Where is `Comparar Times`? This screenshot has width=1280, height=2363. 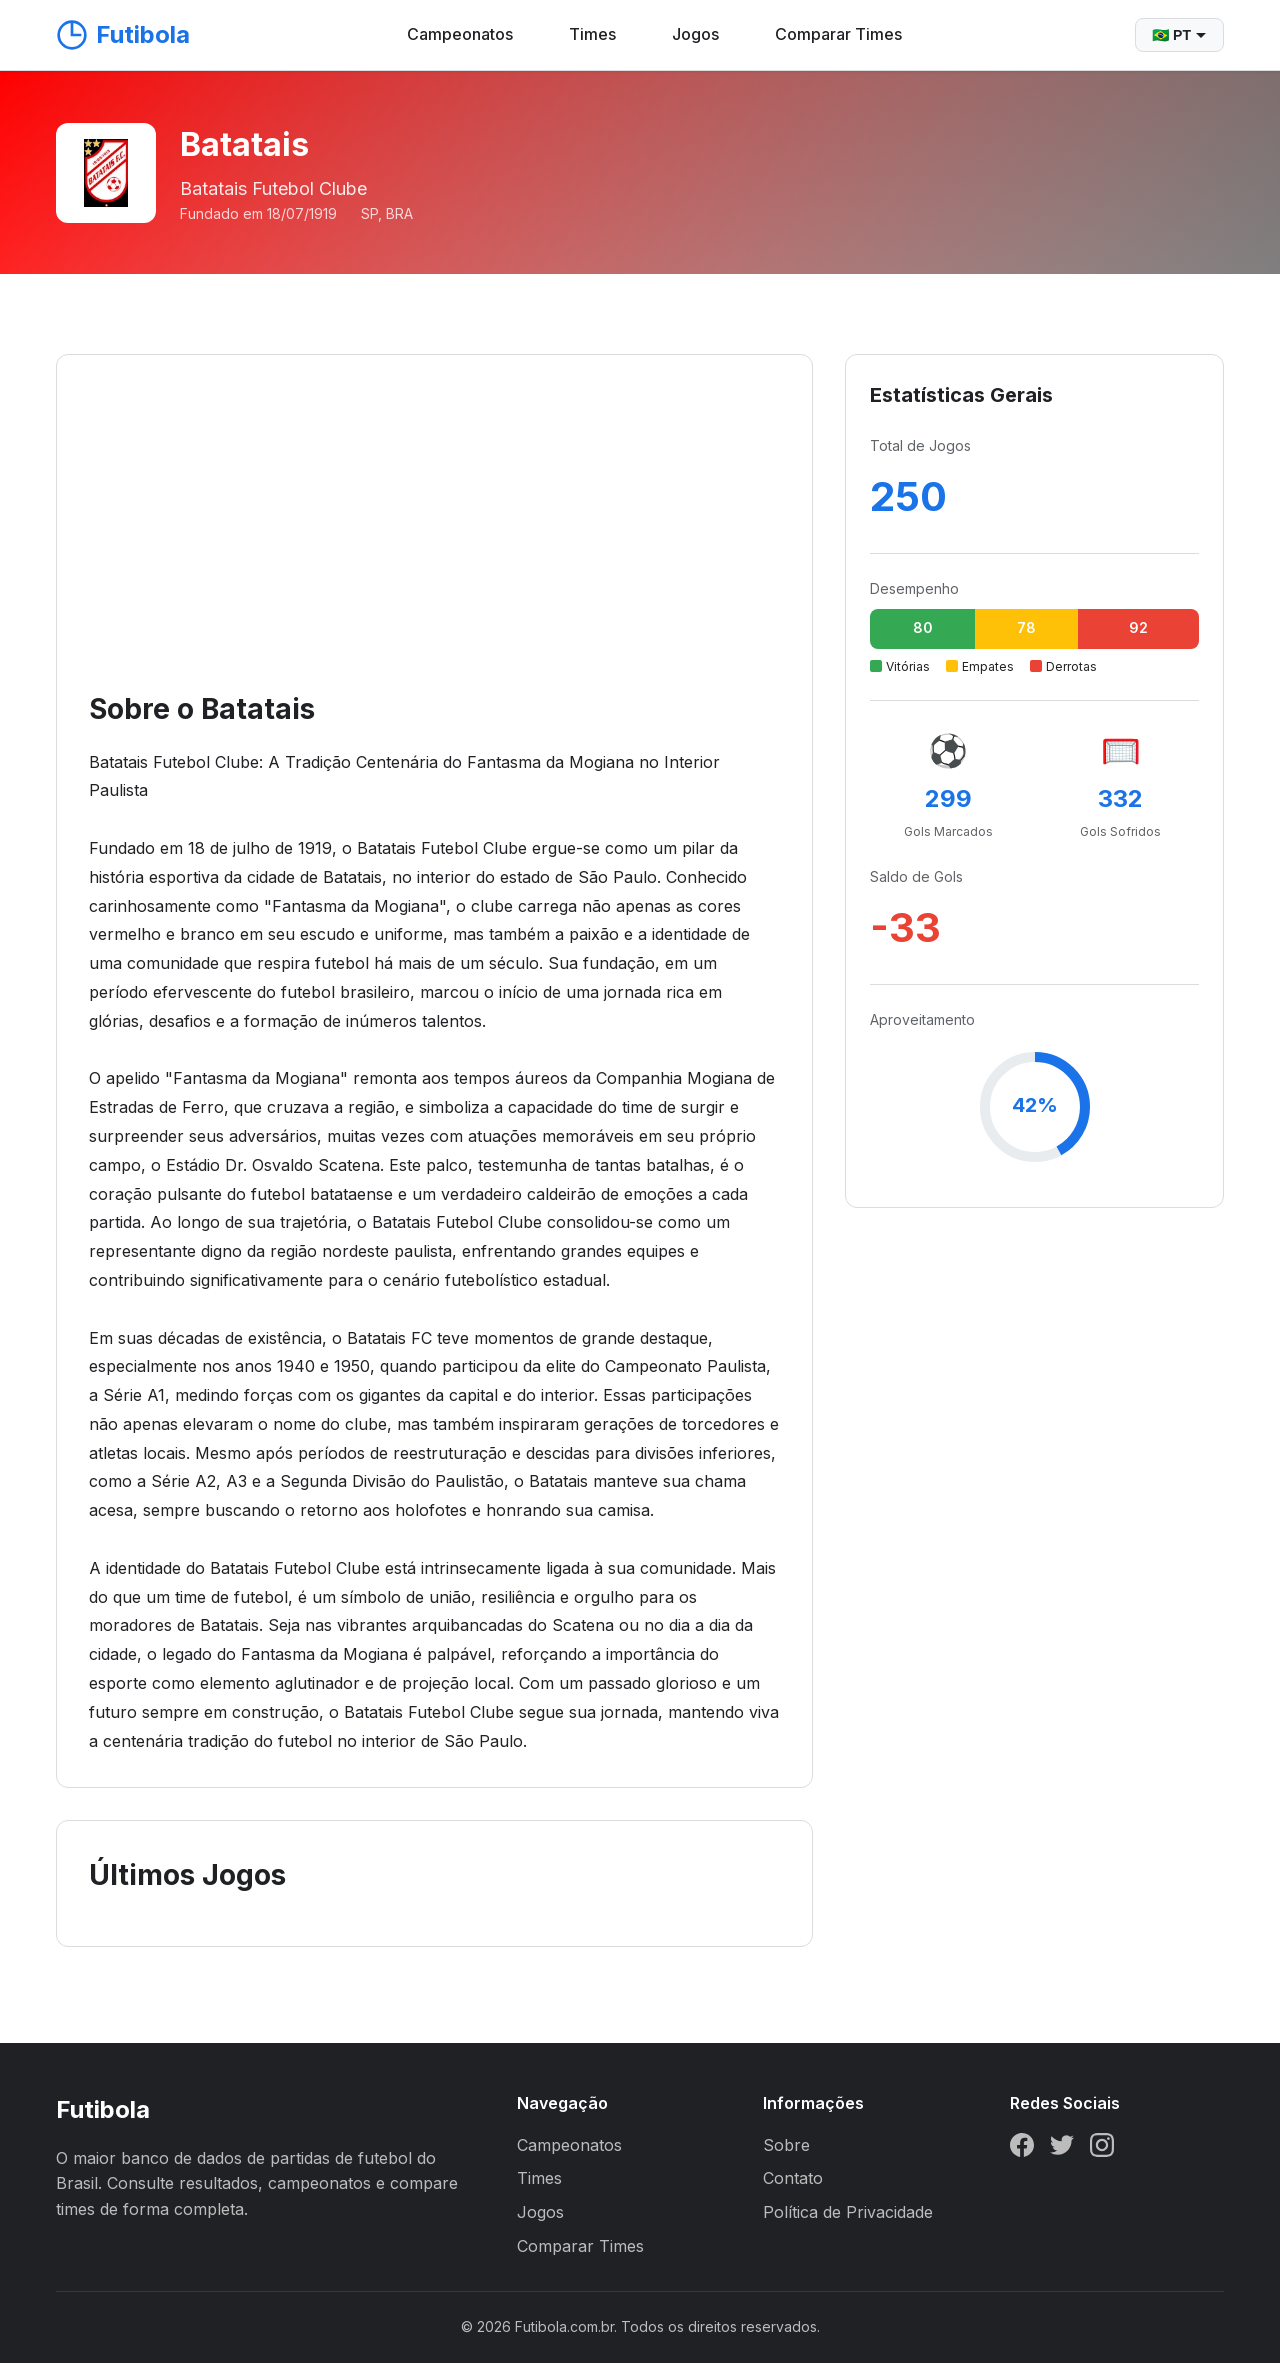
Comparar Times is located at coordinates (838, 34).